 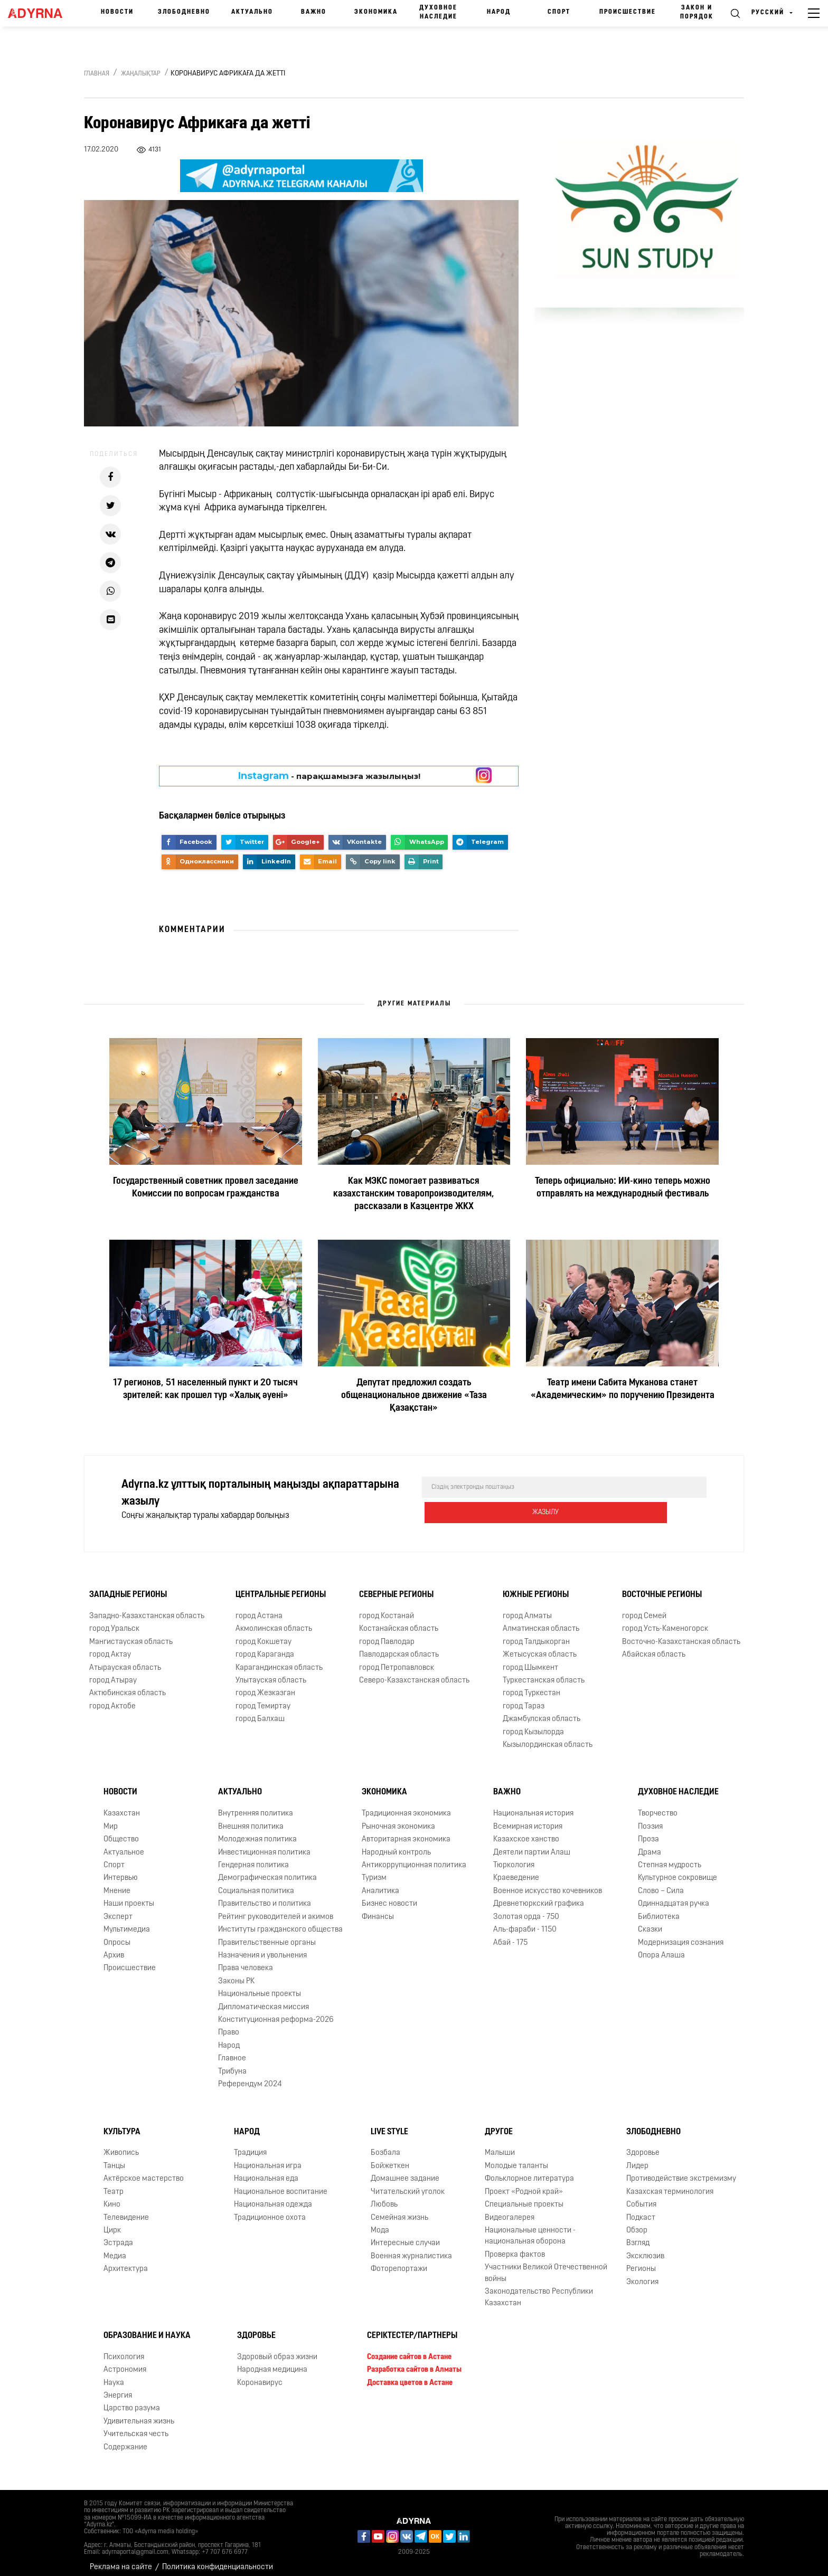 What do you see at coordinates (649, 1844) in the screenshot?
I see `Драма` at bounding box center [649, 1844].